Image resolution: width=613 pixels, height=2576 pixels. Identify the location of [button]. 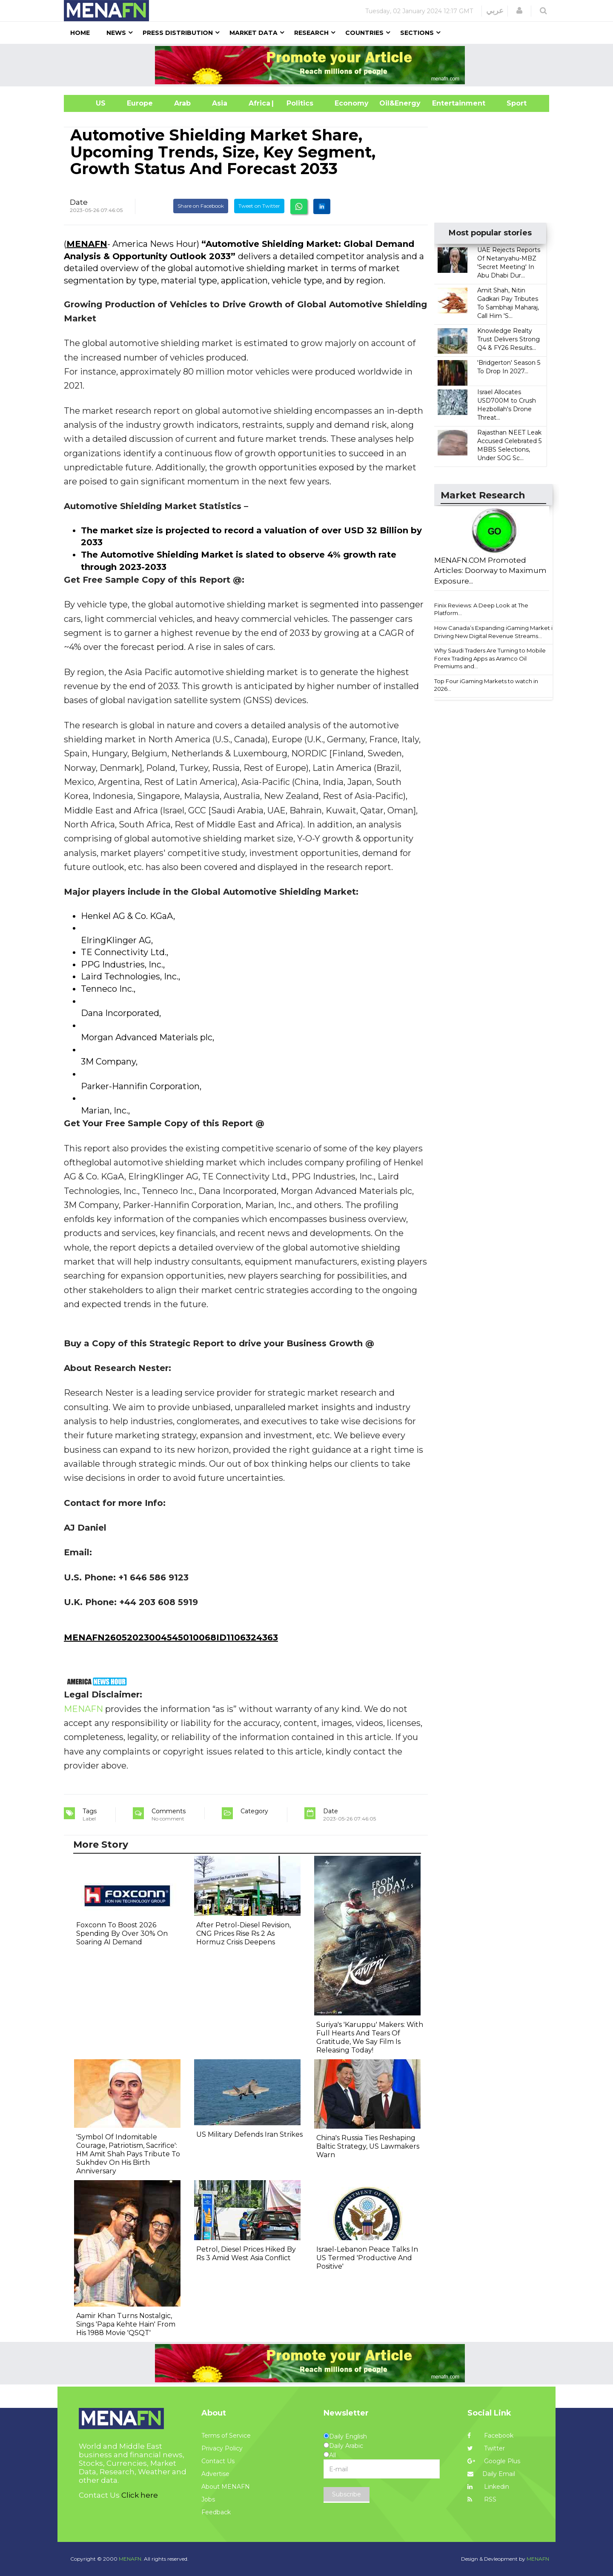
(519, 10).